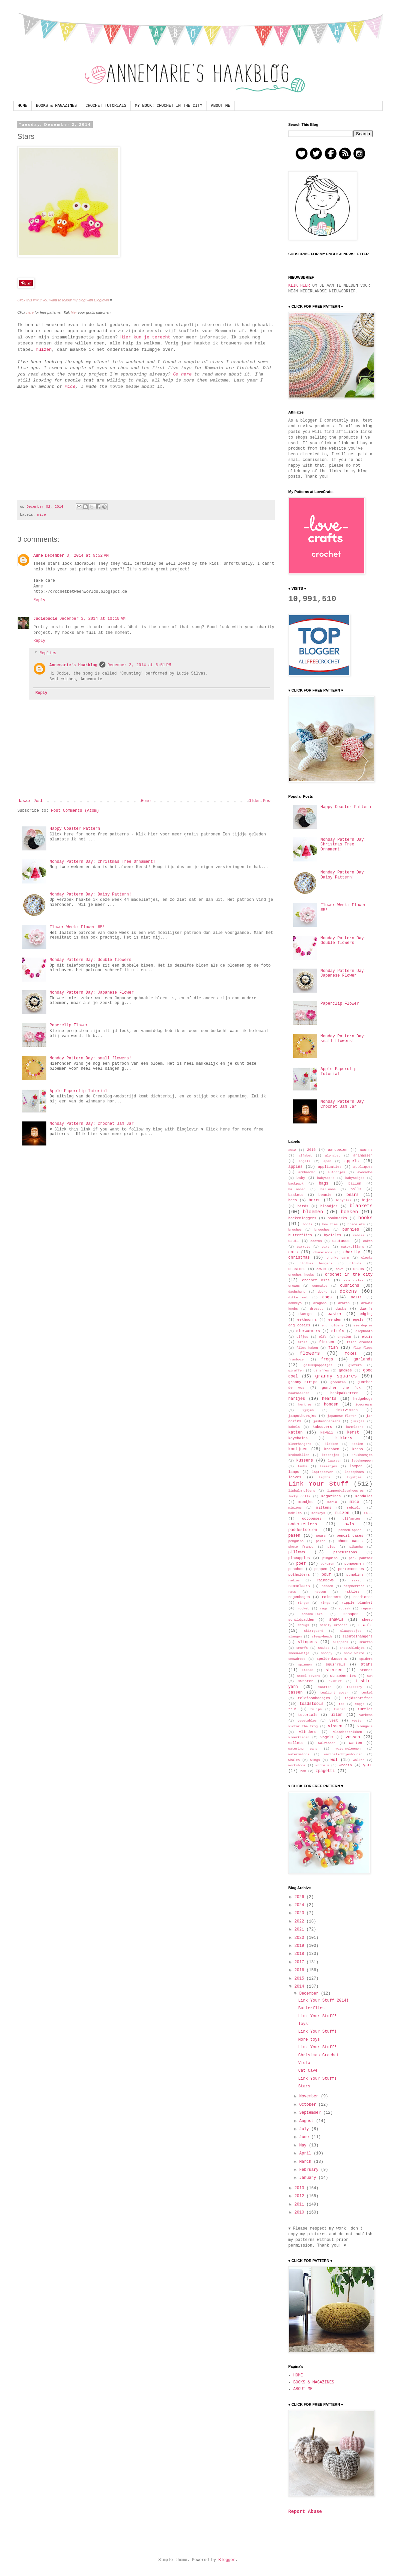  I want to click on olifanten, so click(351, 1519).